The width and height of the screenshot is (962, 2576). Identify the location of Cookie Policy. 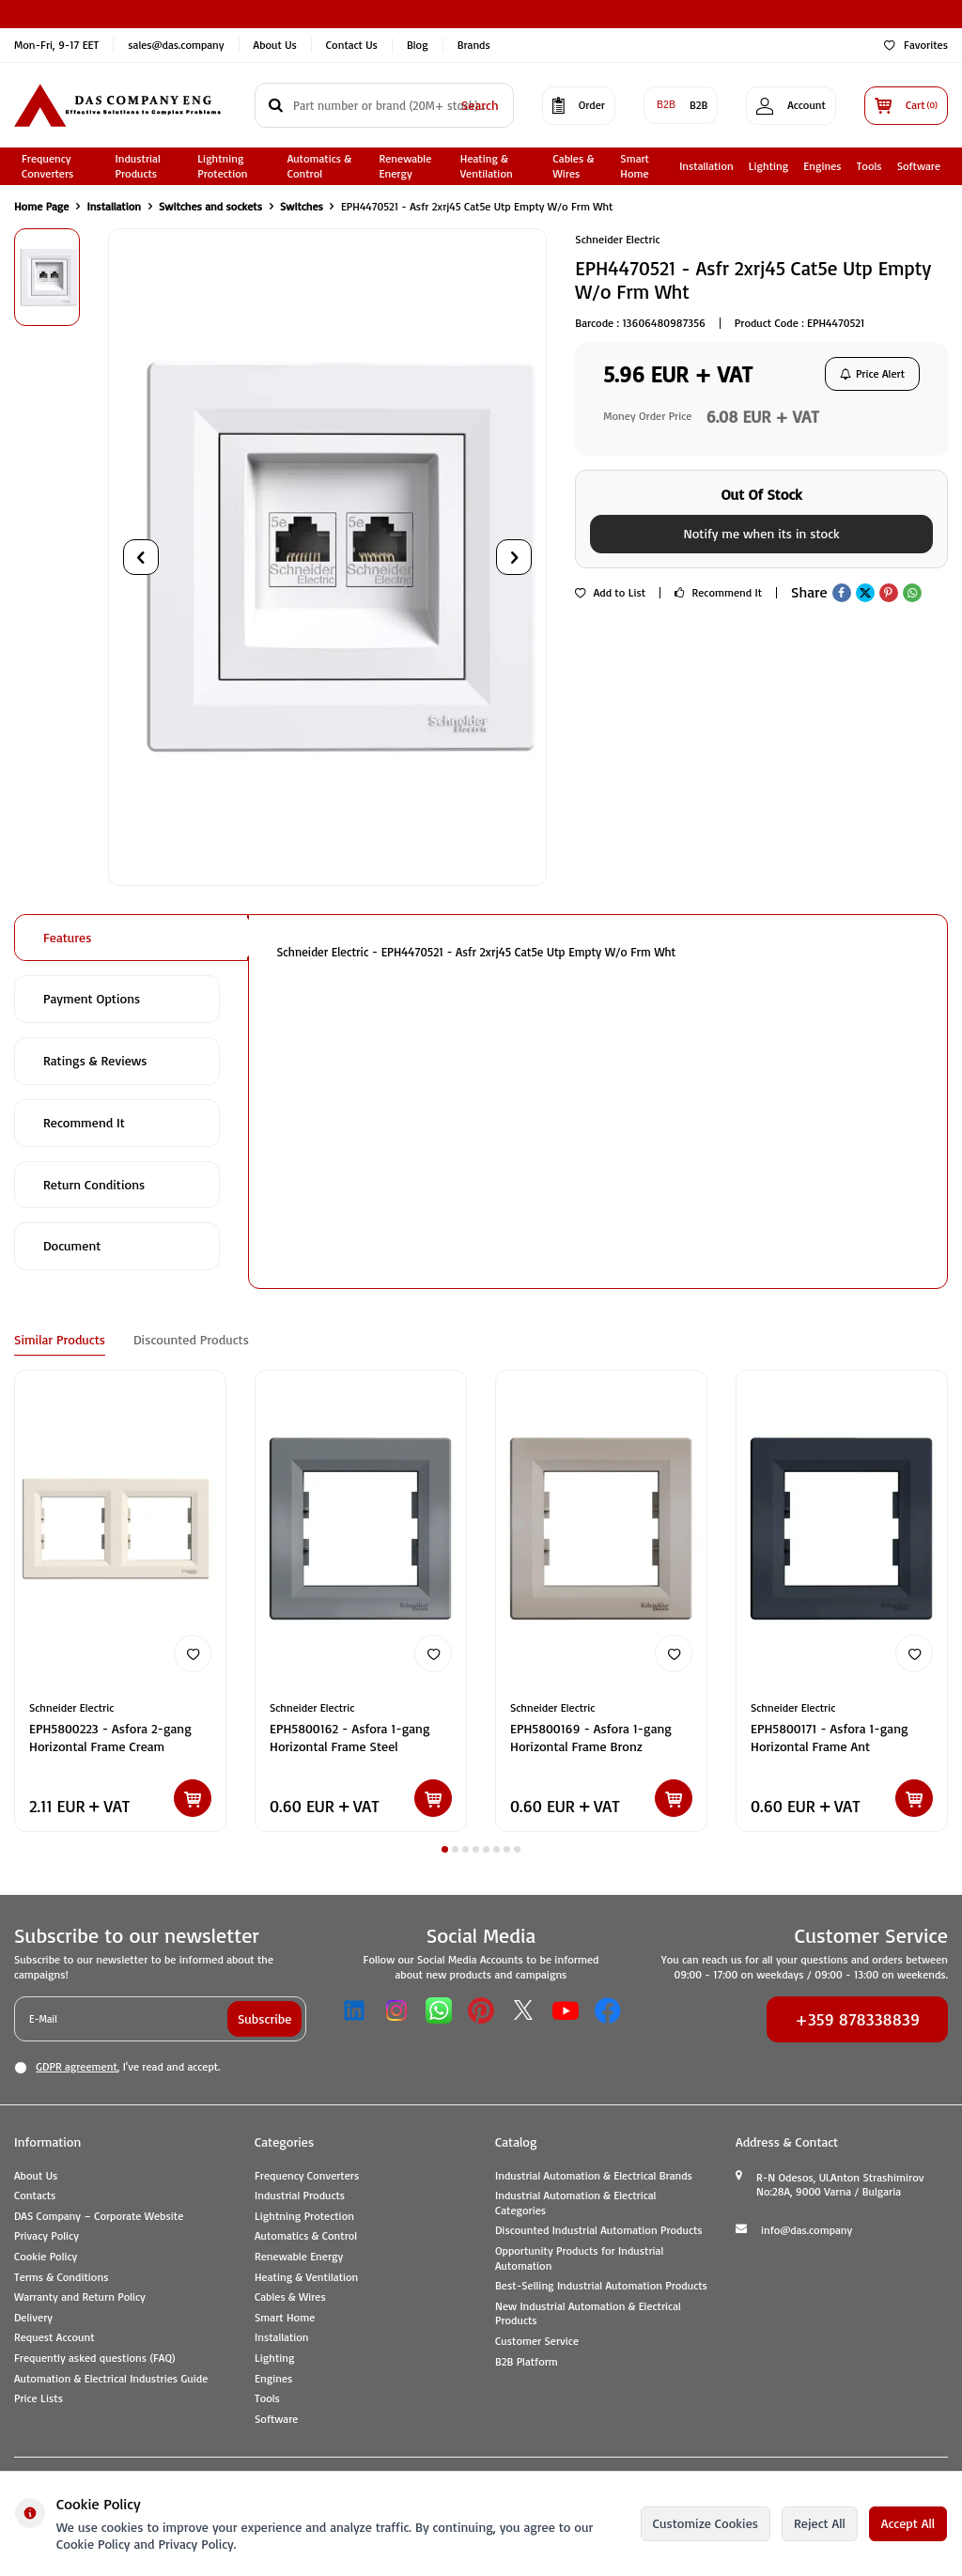
(45, 2256).